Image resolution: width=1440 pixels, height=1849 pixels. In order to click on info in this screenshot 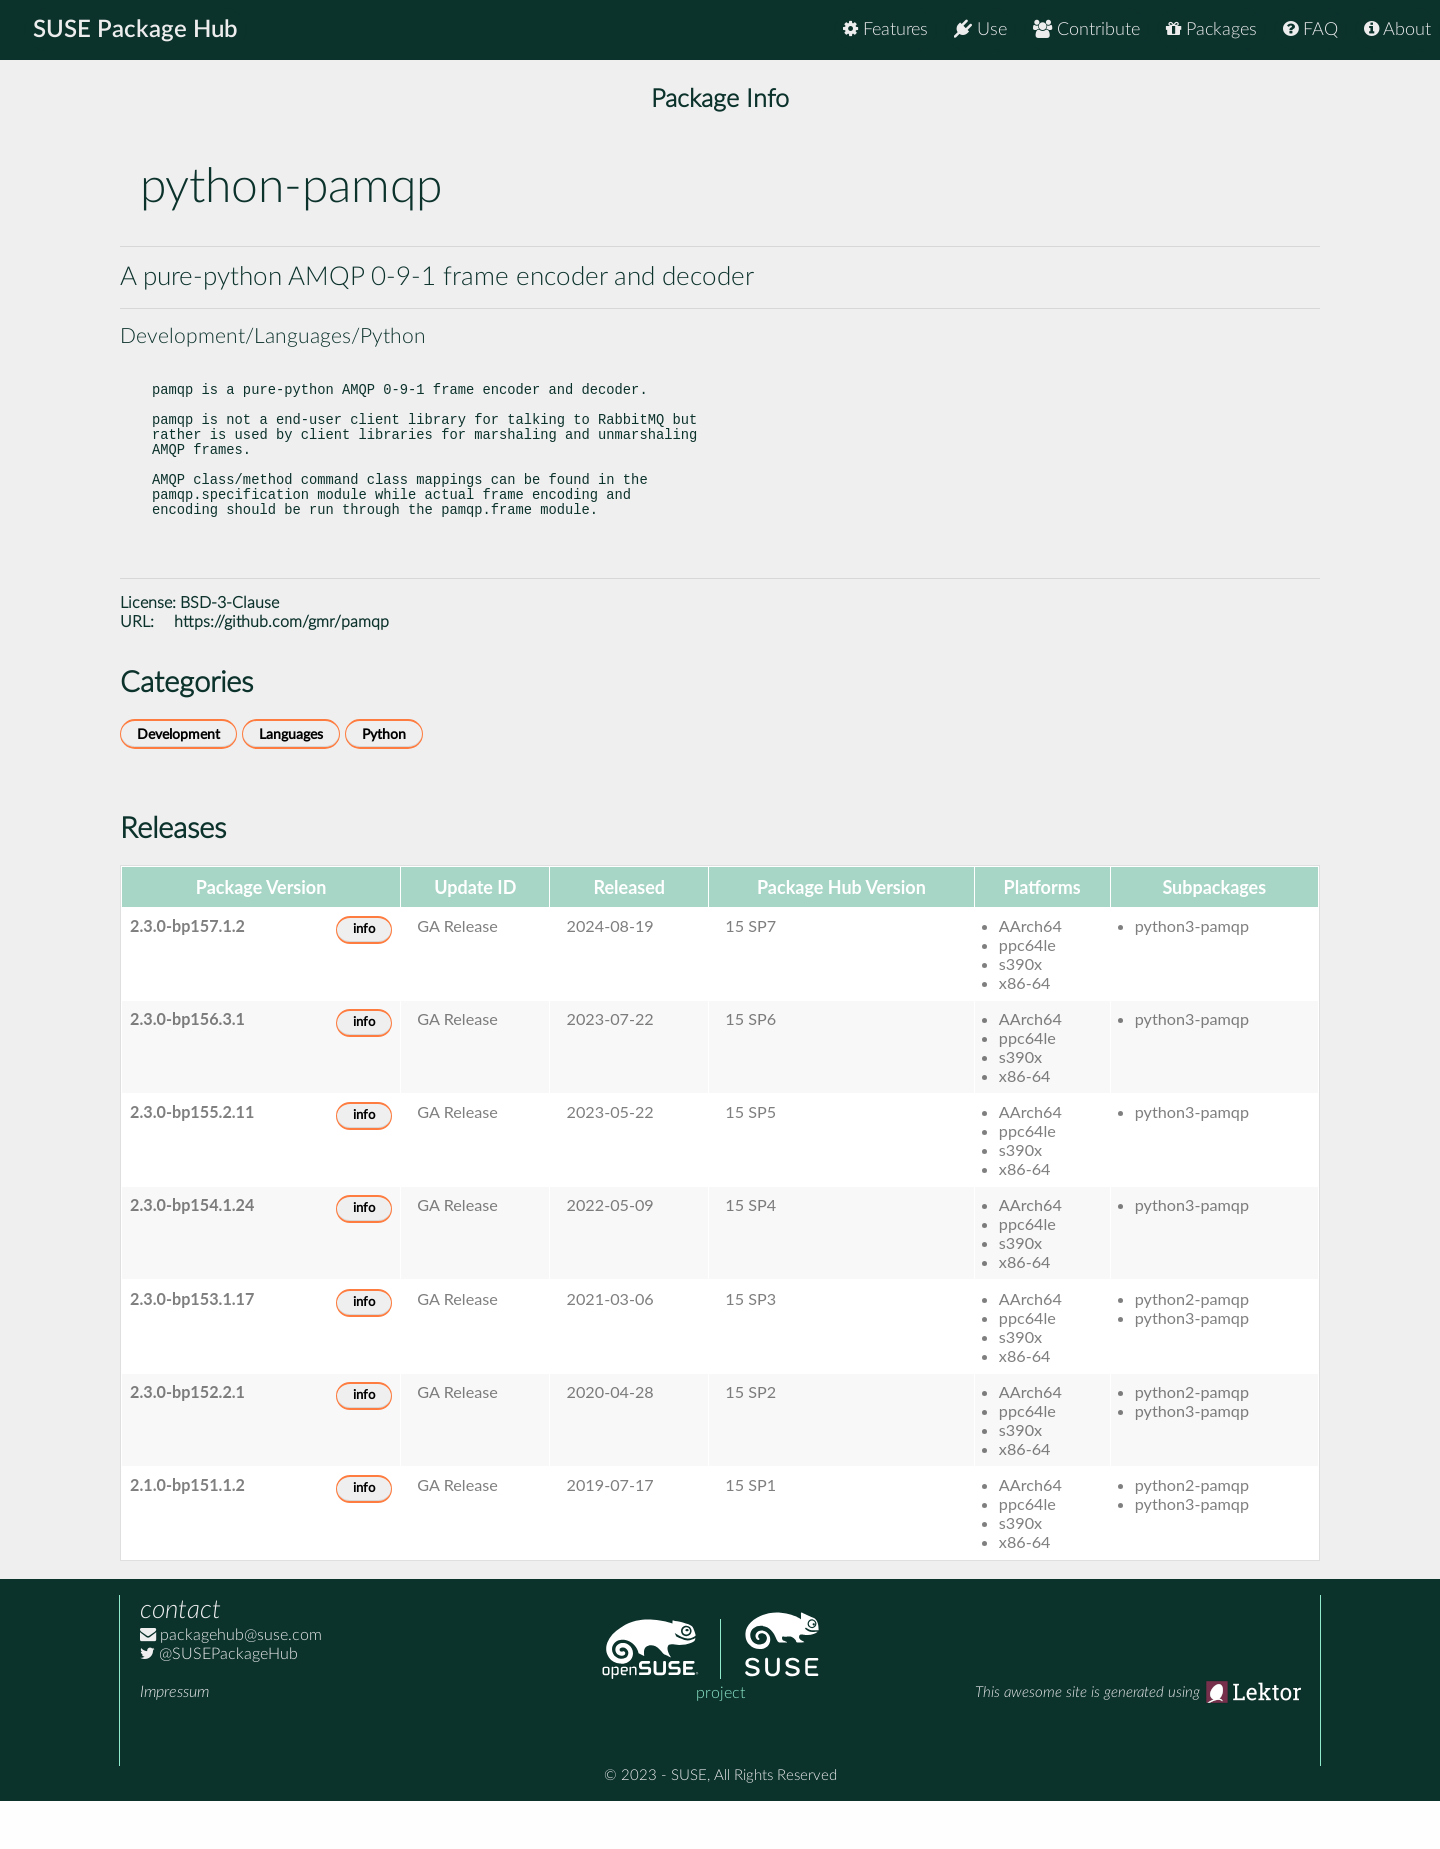, I will do `click(364, 977)`.